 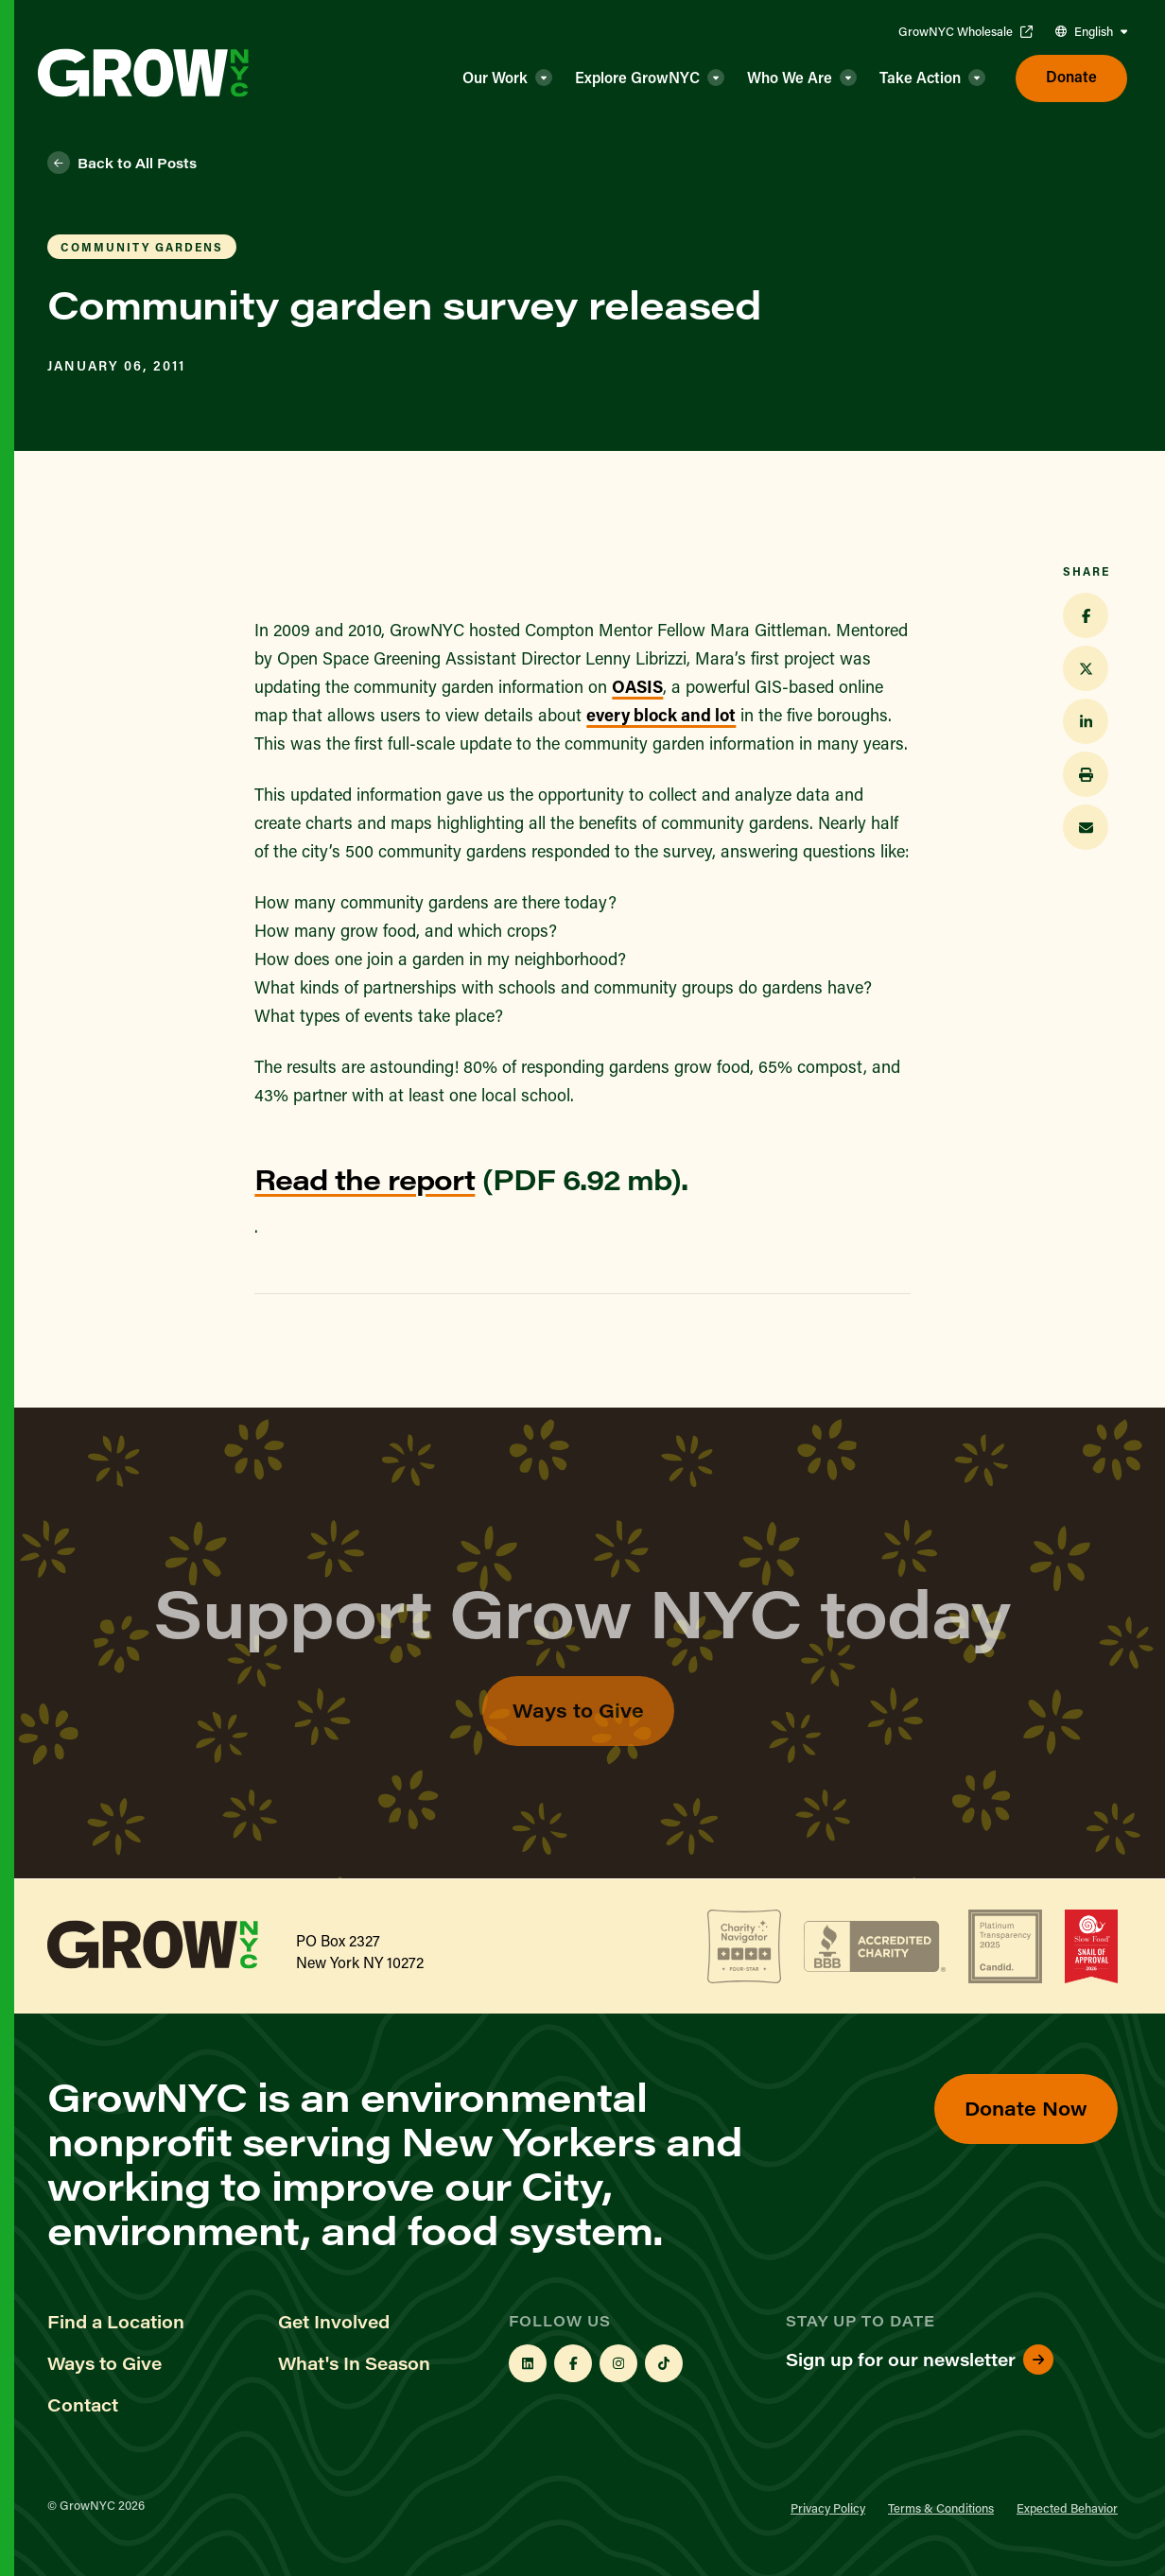 What do you see at coordinates (82, 2404) in the screenshot?
I see `Contact` at bounding box center [82, 2404].